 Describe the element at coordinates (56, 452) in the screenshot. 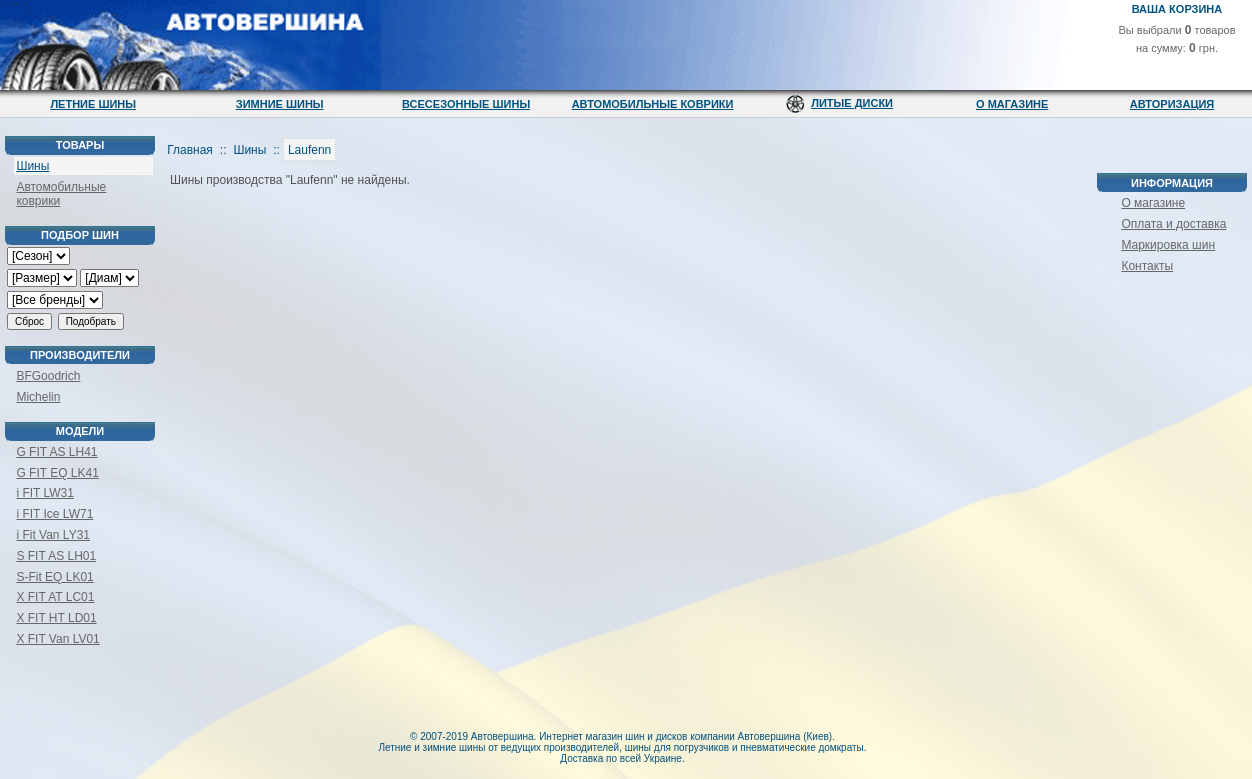

I see `G FIT AS LH41` at that location.